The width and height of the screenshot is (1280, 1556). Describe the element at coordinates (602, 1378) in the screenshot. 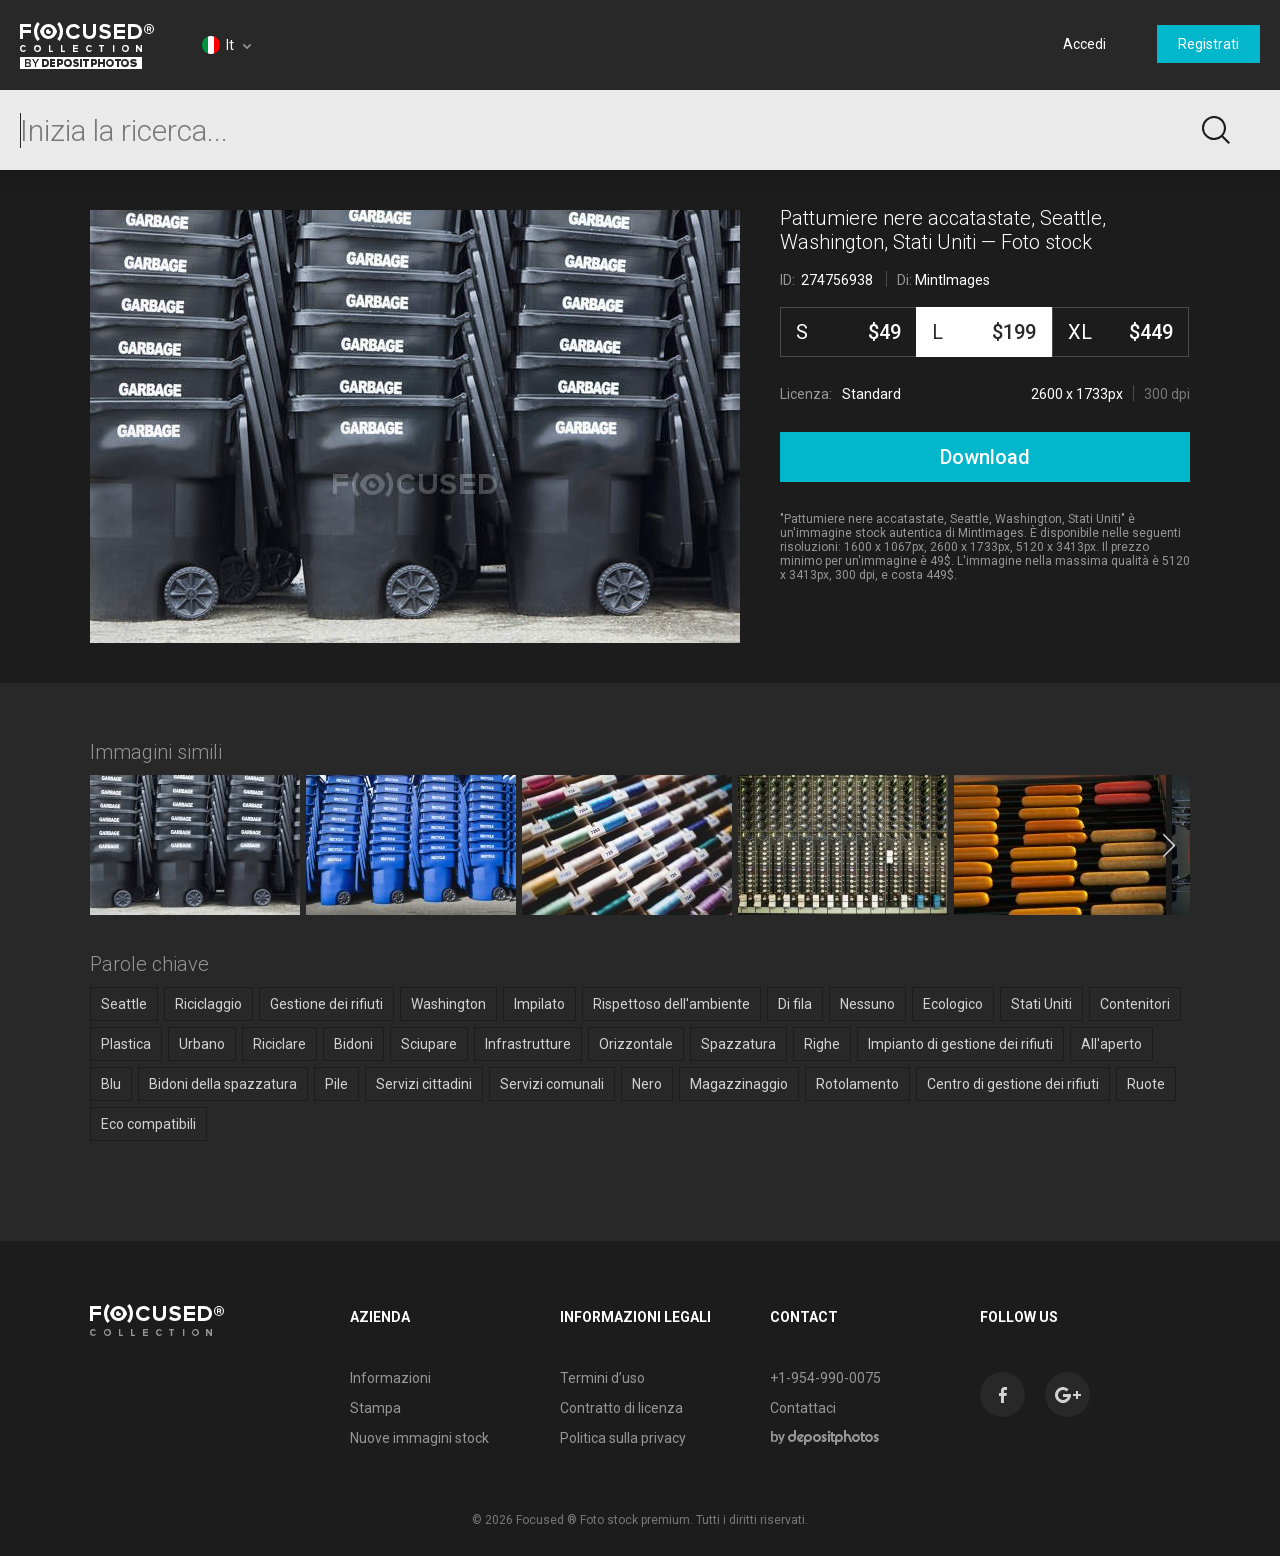

I see `Termini d’uso` at that location.